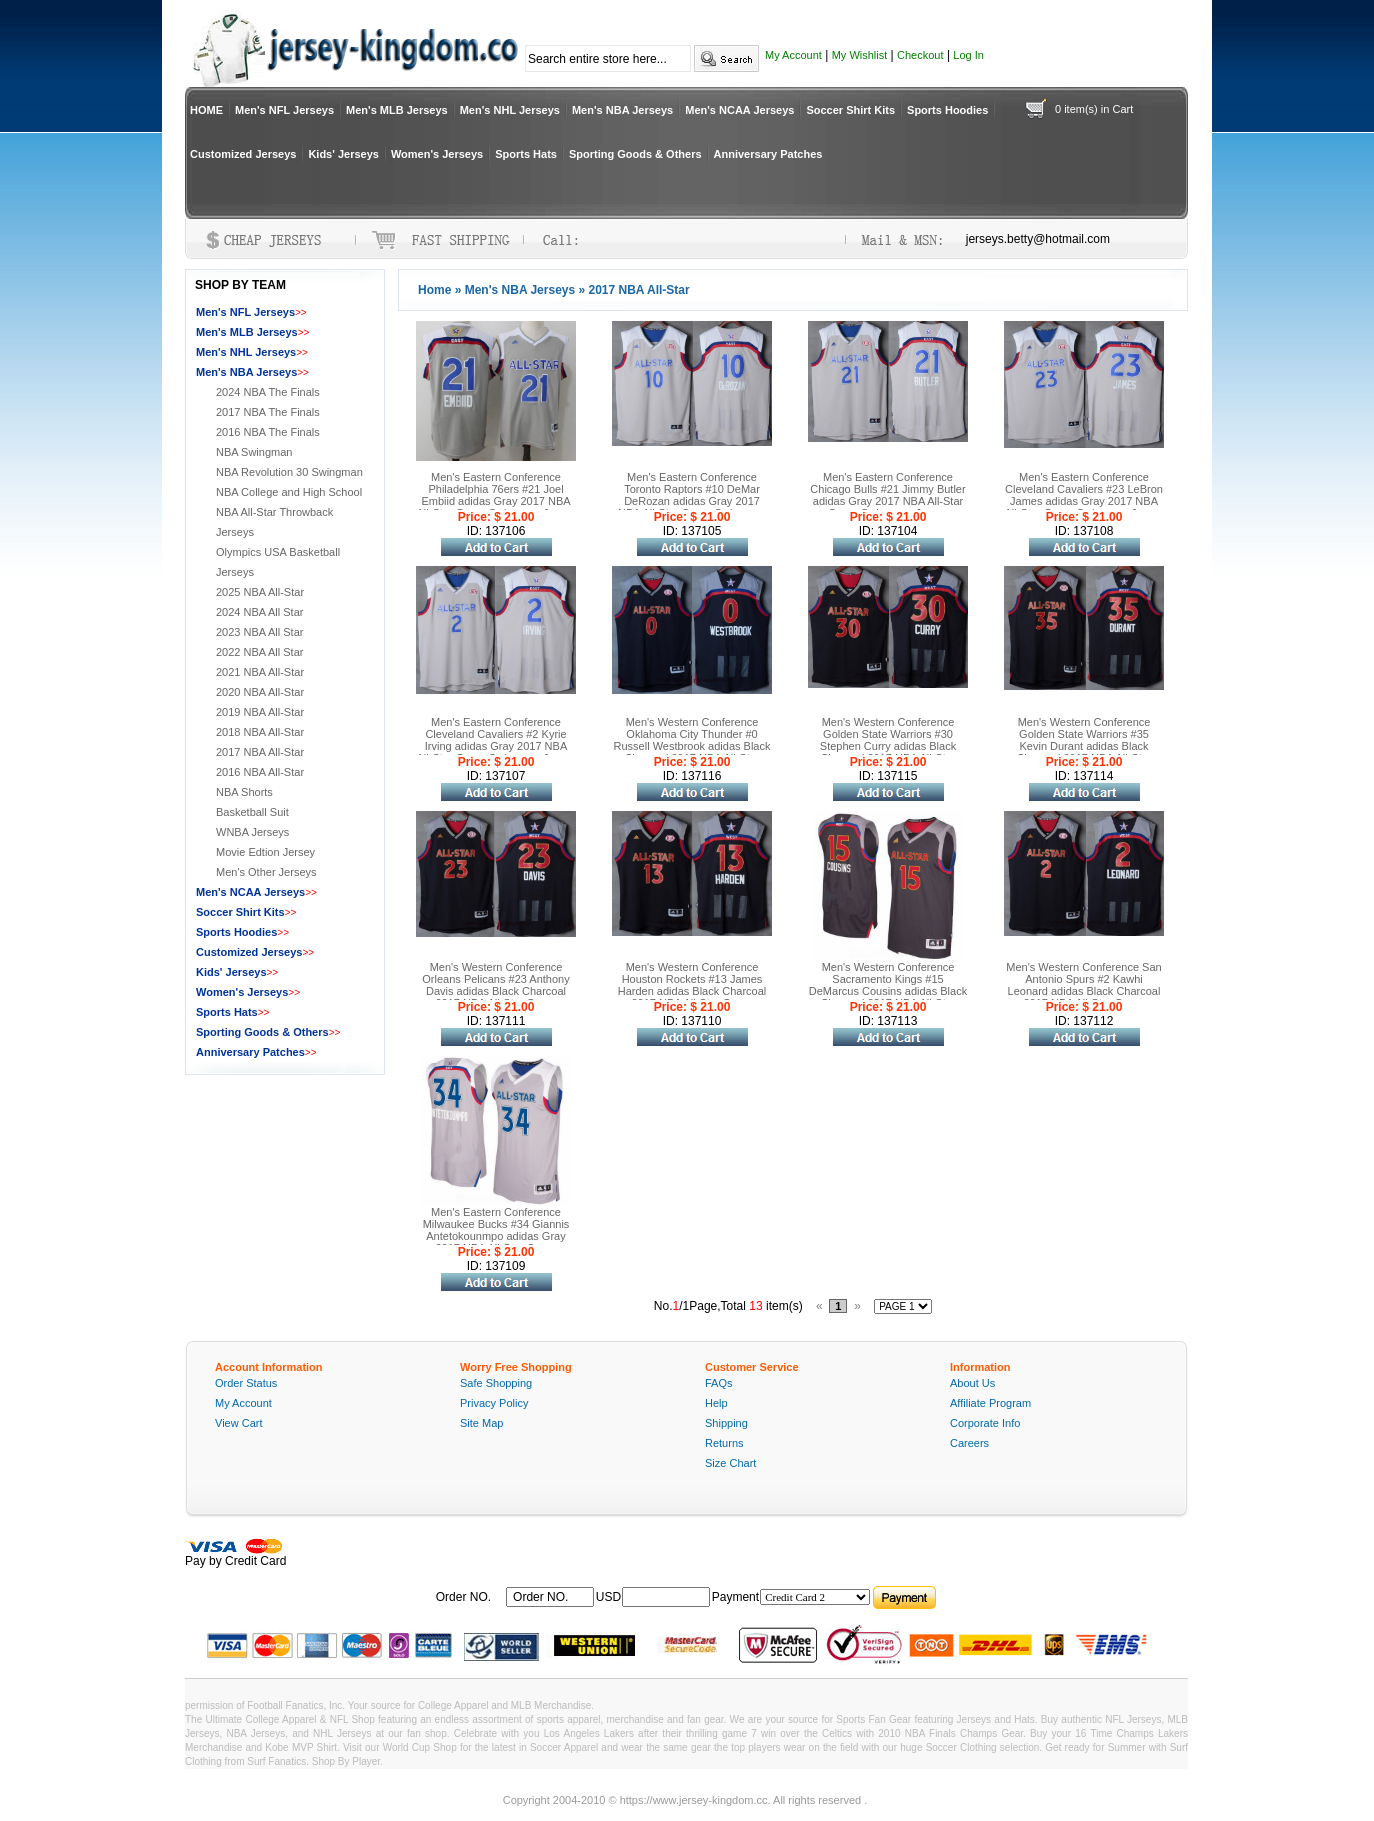 Image resolution: width=1374 pixels, height=1821 pixels. What do you see at coordinates (246, 1383) in the screenshot?
I see `Order Status` at bounding box center [246, 1383].